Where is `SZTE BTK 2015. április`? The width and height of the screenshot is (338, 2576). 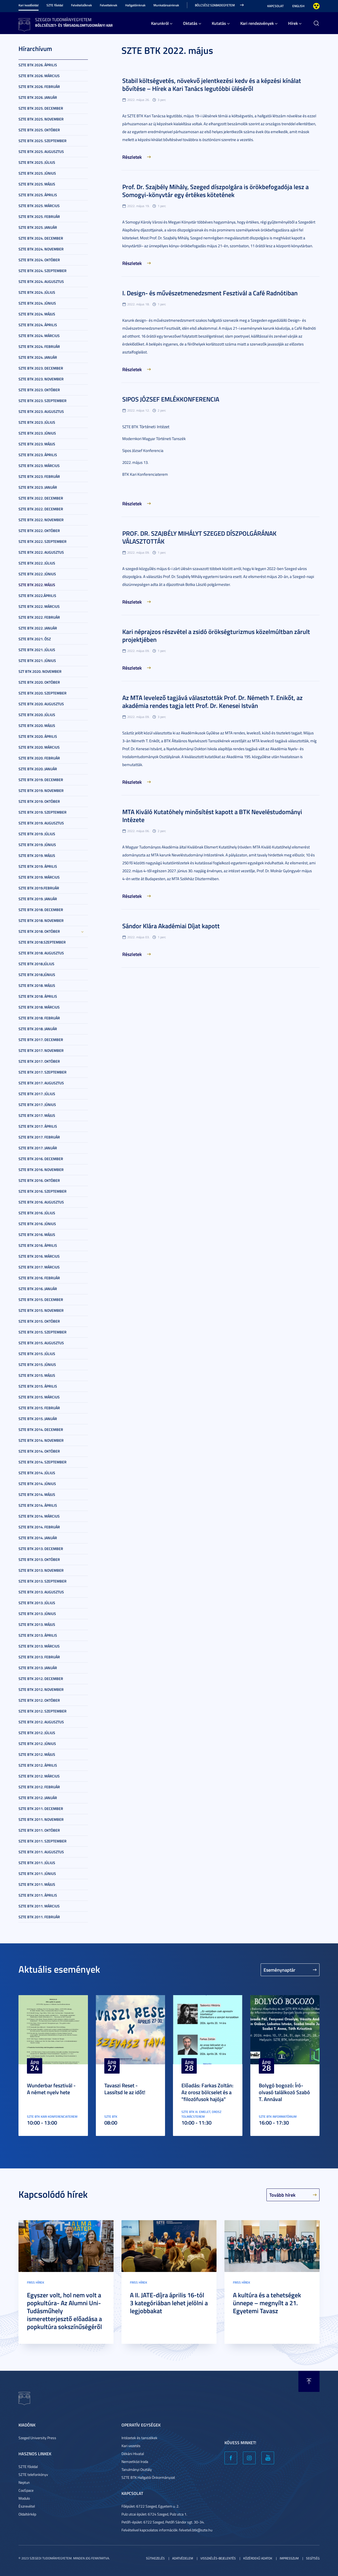
SZTE BTK 2015. április is located at coordinates (37, 1386).